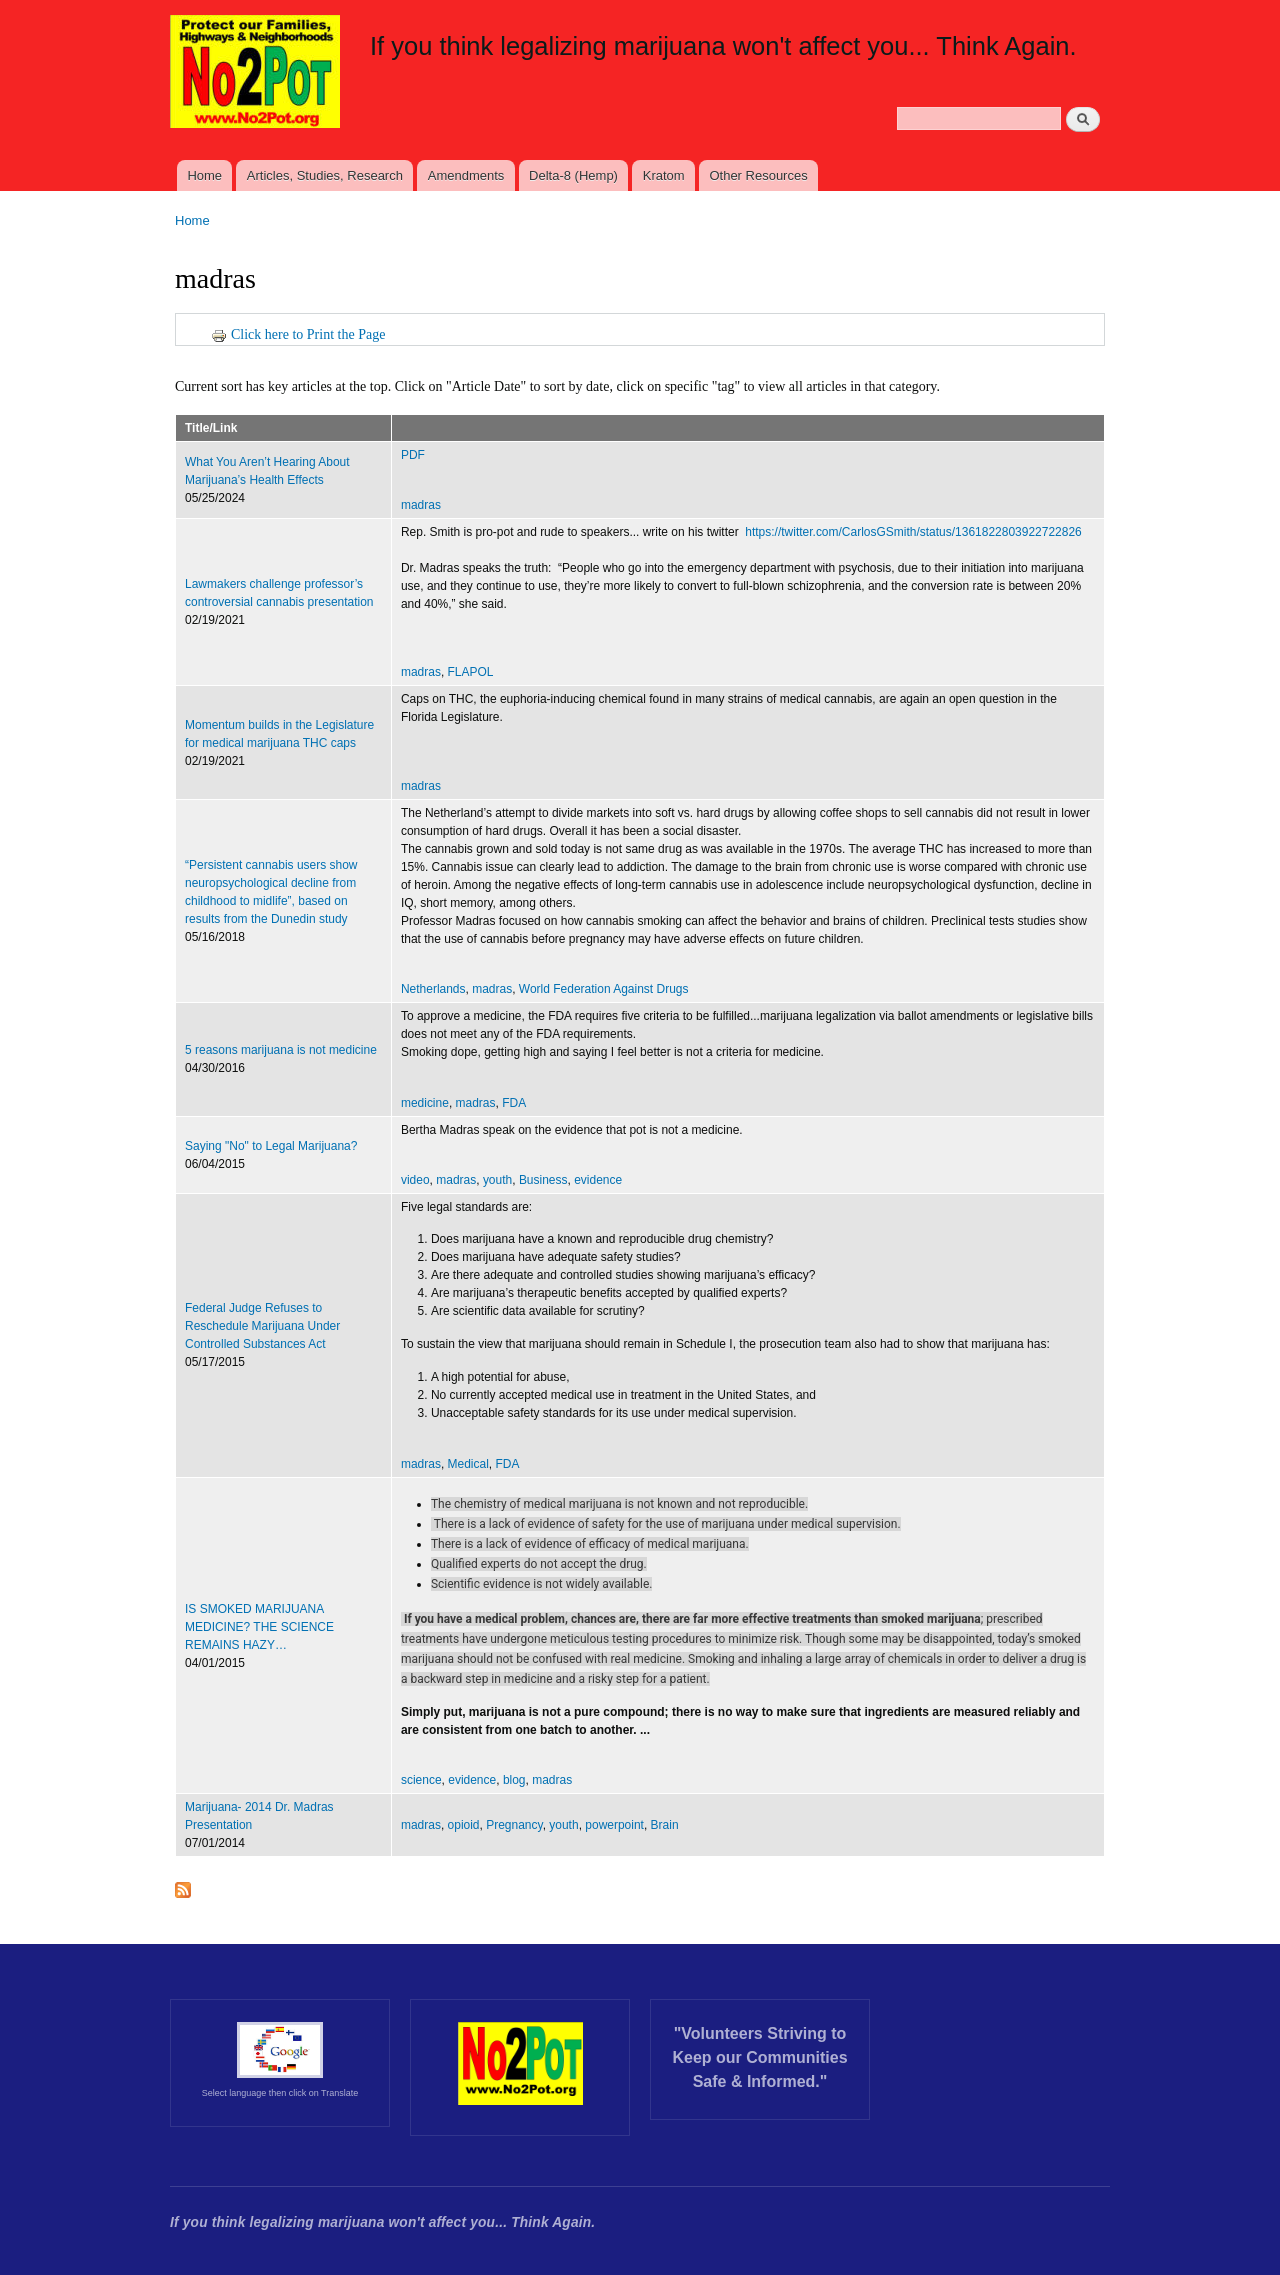 The height and width of the screenshot is (2275, 1280). Describe the element at coordinates (758, 175) in the screenshot. I see `Other Resources` at that location.